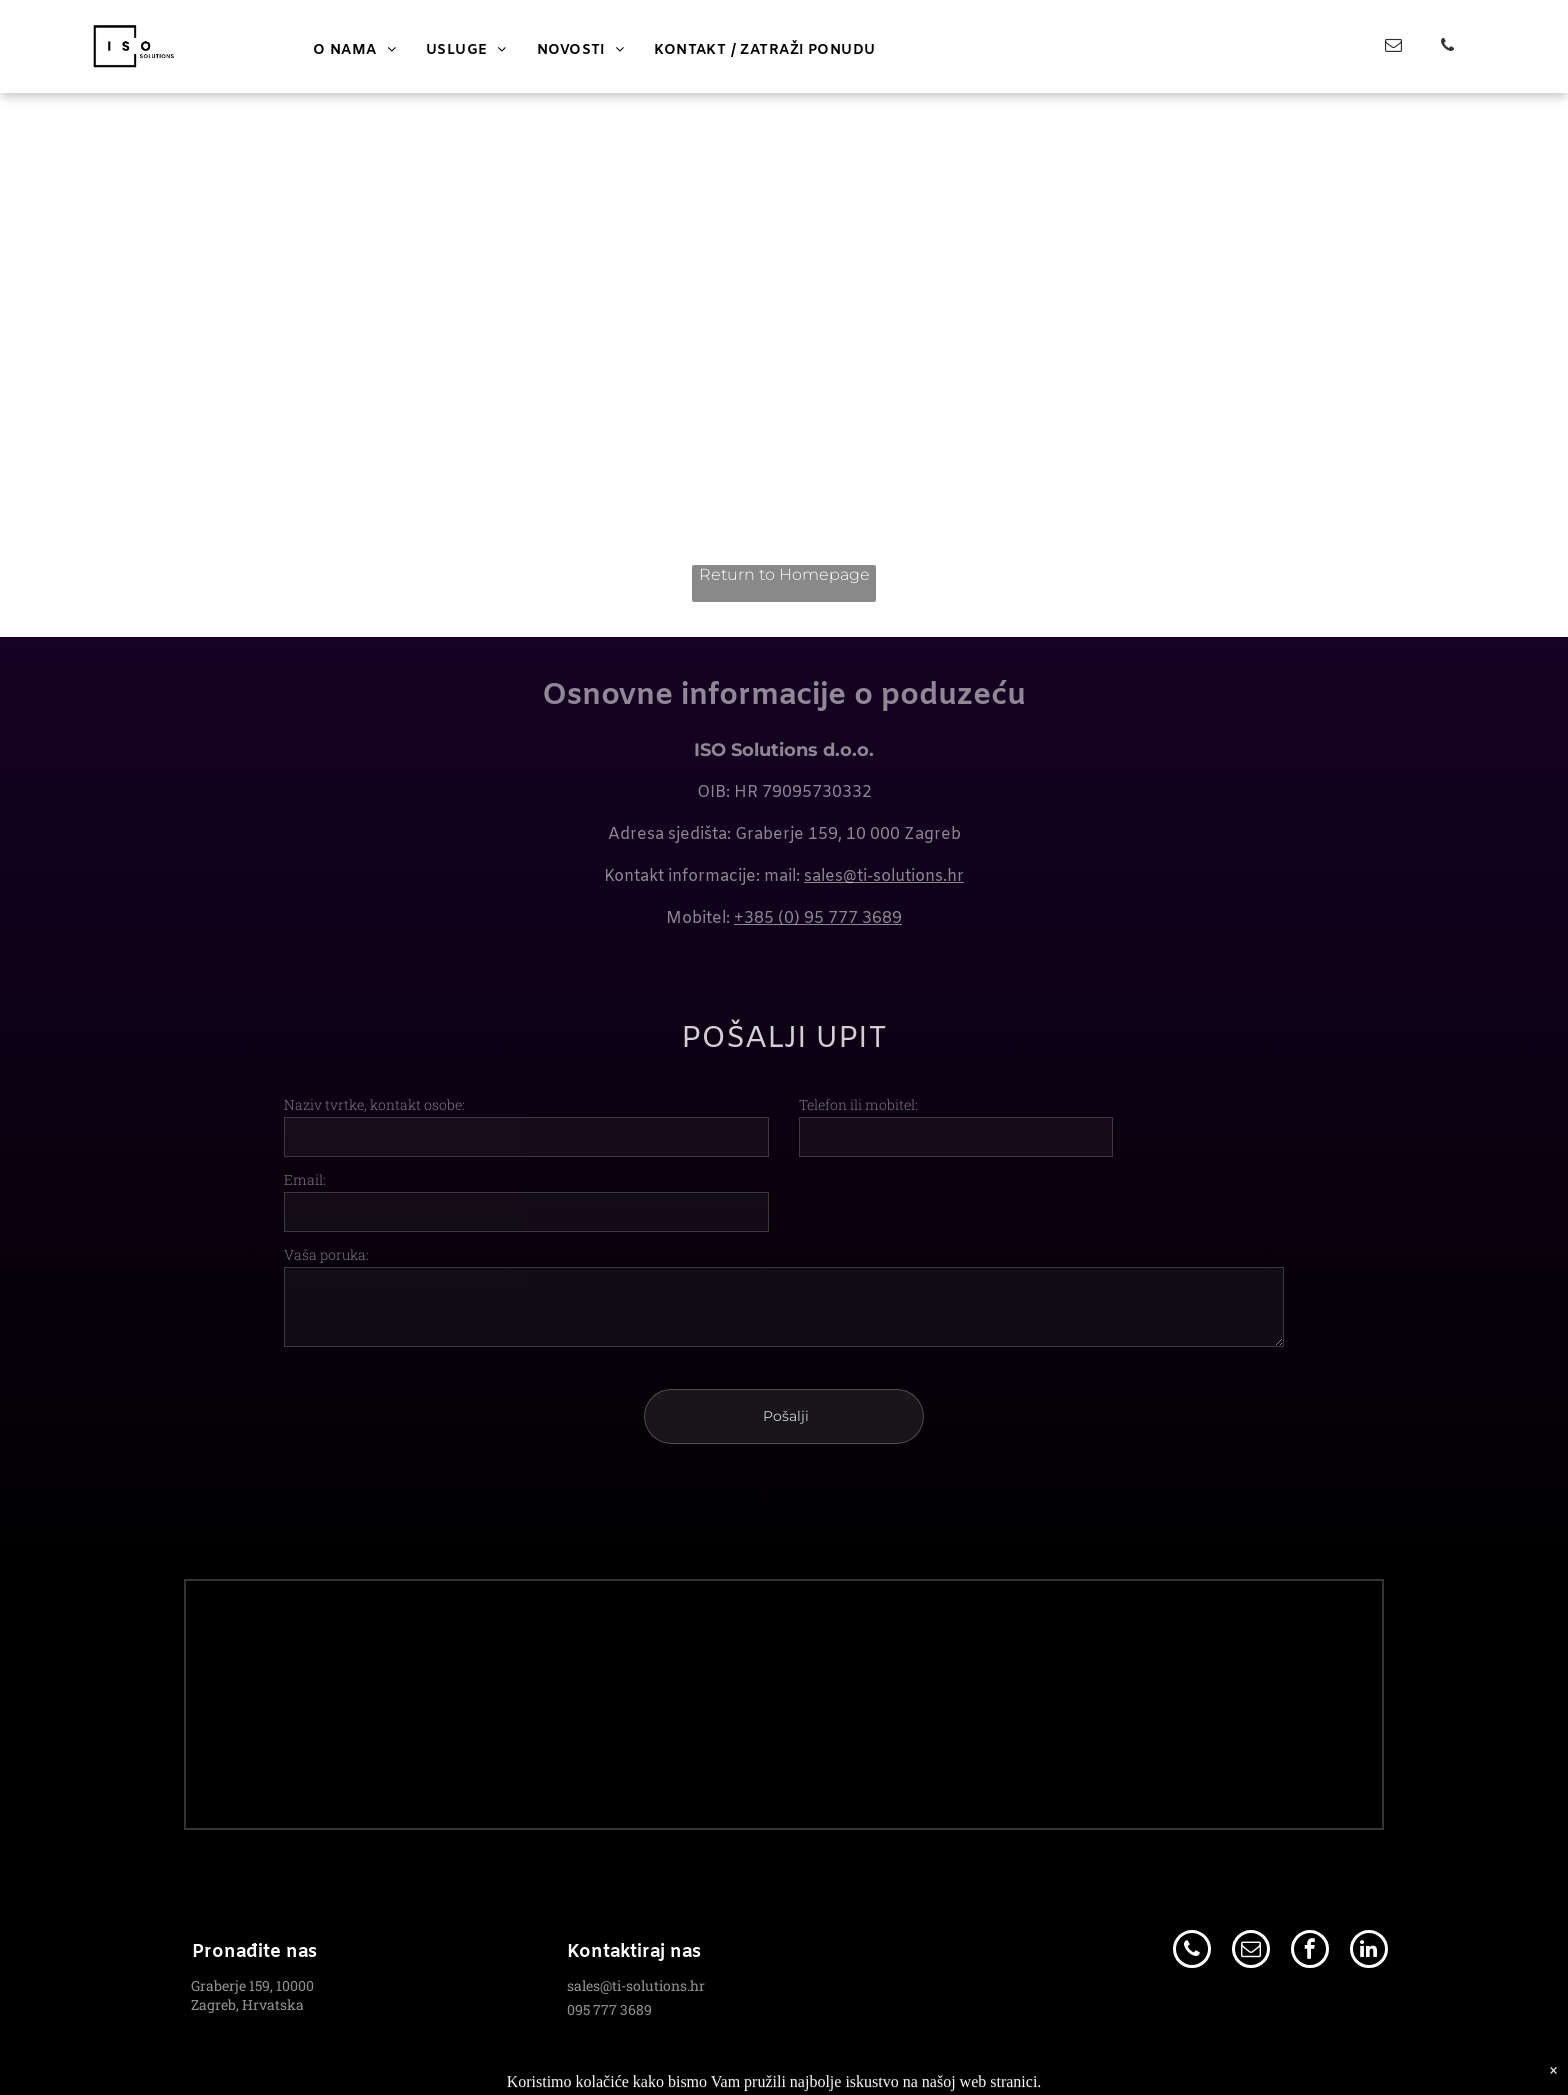 The width and height of the screenshot is (1568, 2095). What do you see at coordinates (1393, 48) in the screenshot?
I see `[email]` at bounding box center [1393, 48].